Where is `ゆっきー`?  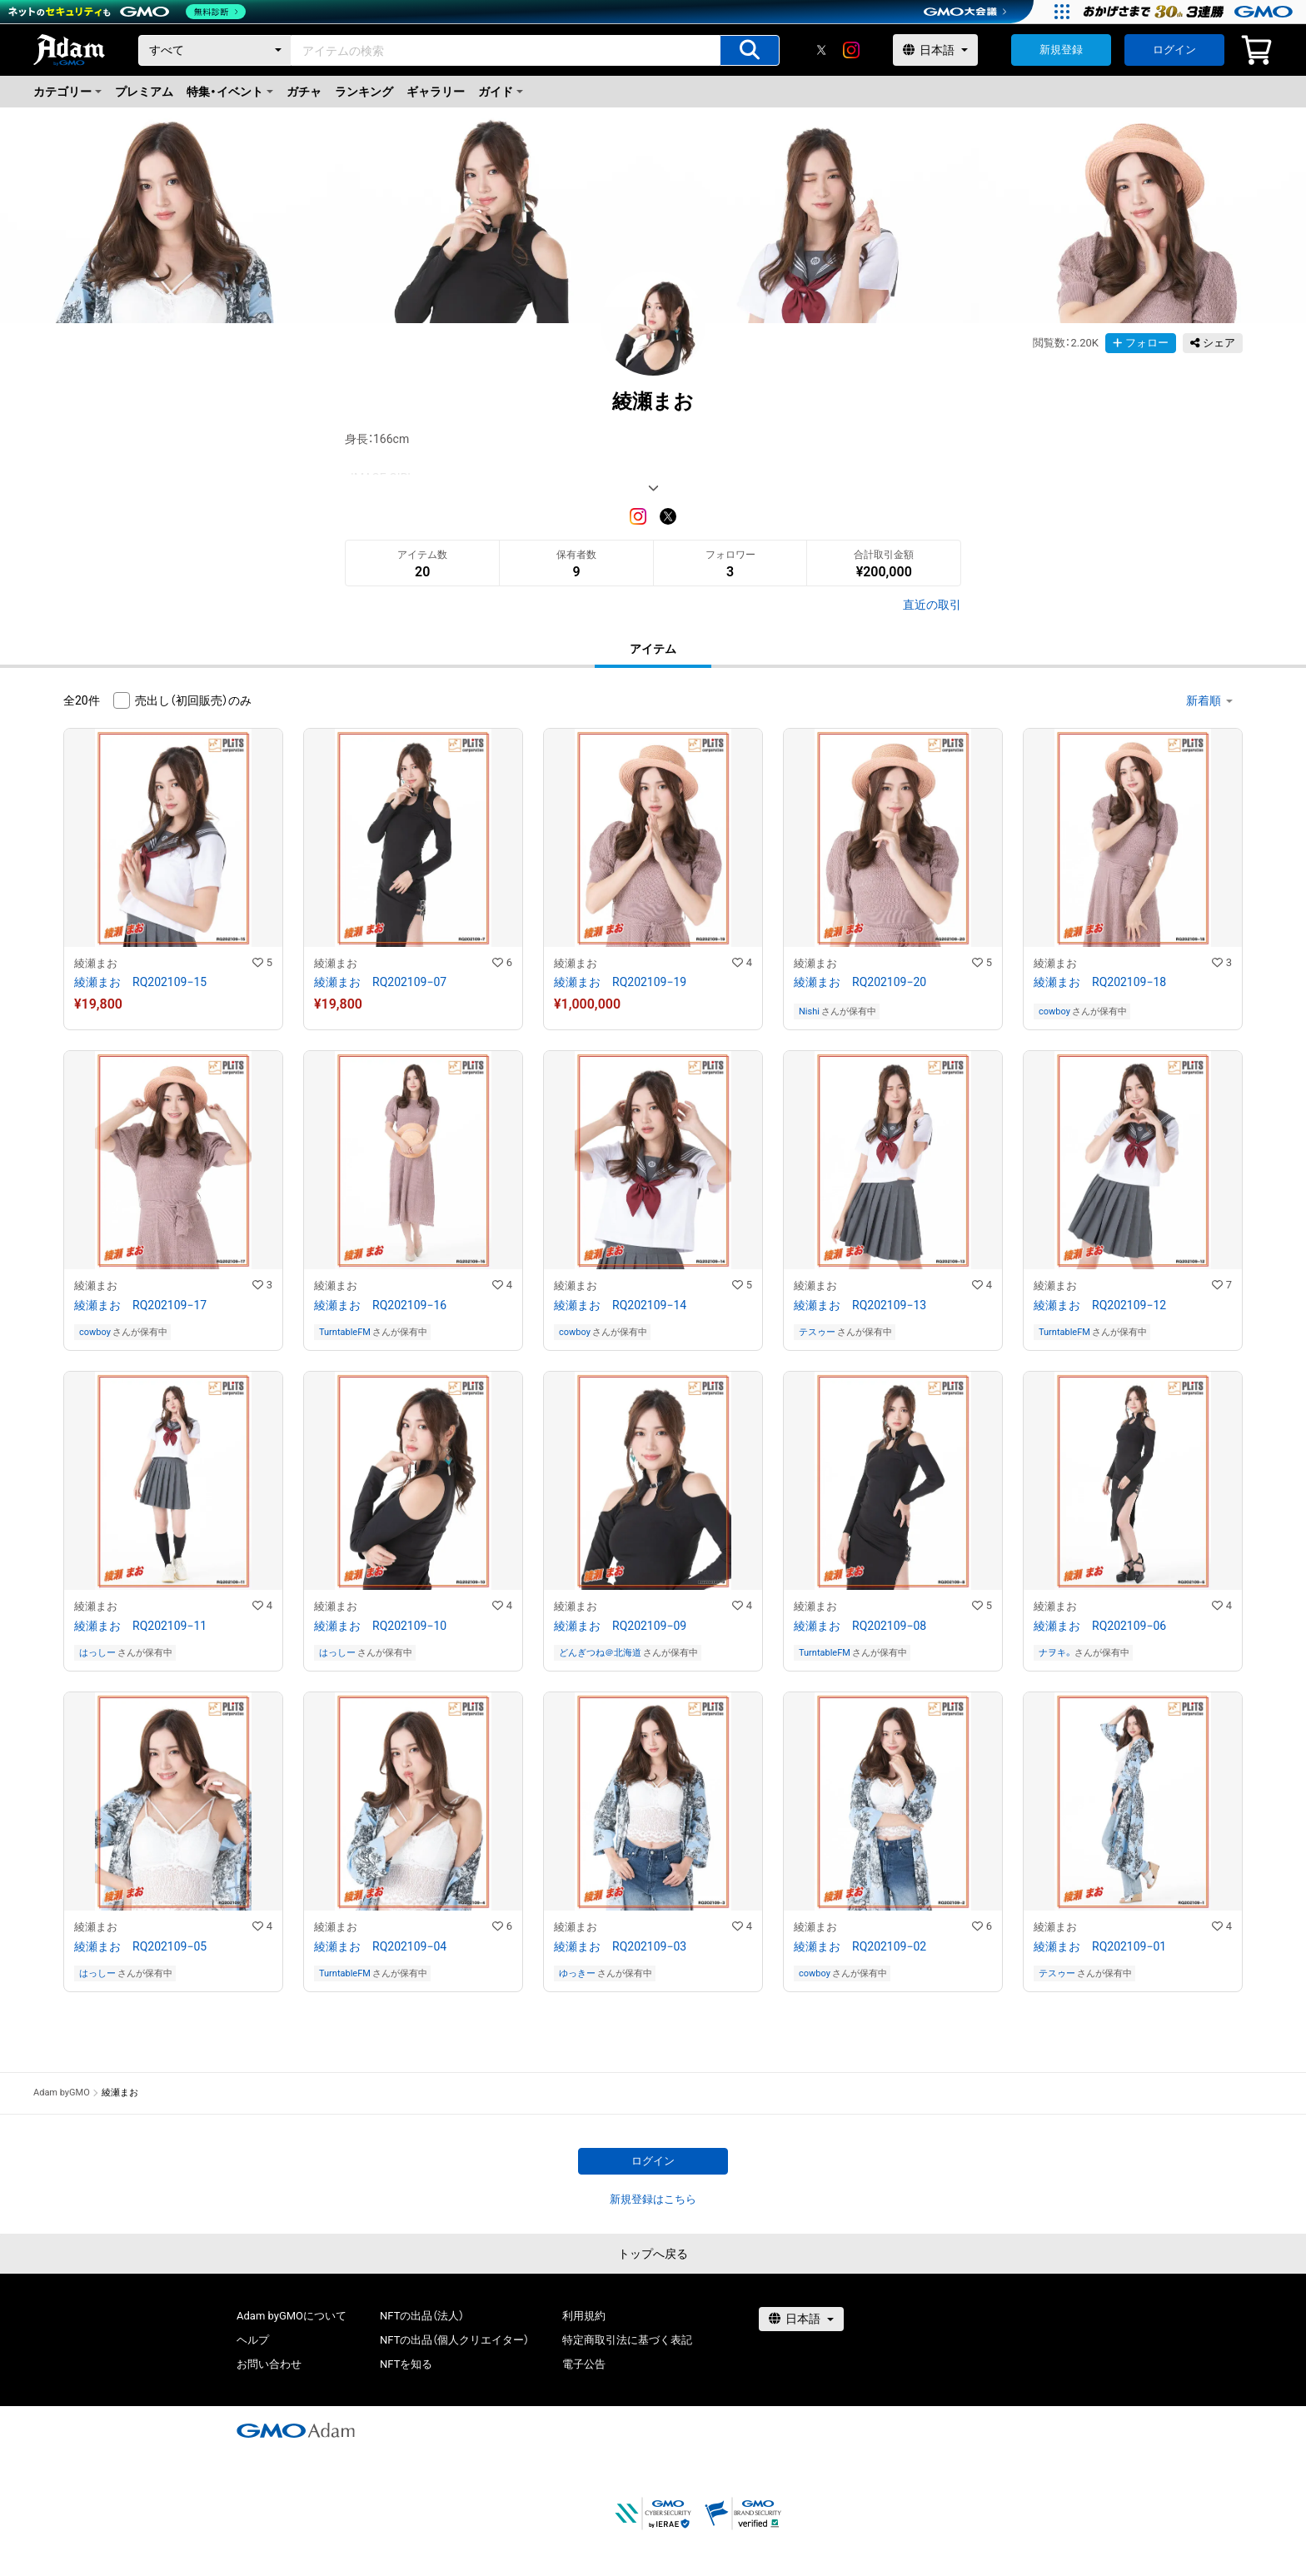
ゆっきー is located at coordinates (577, 1973).